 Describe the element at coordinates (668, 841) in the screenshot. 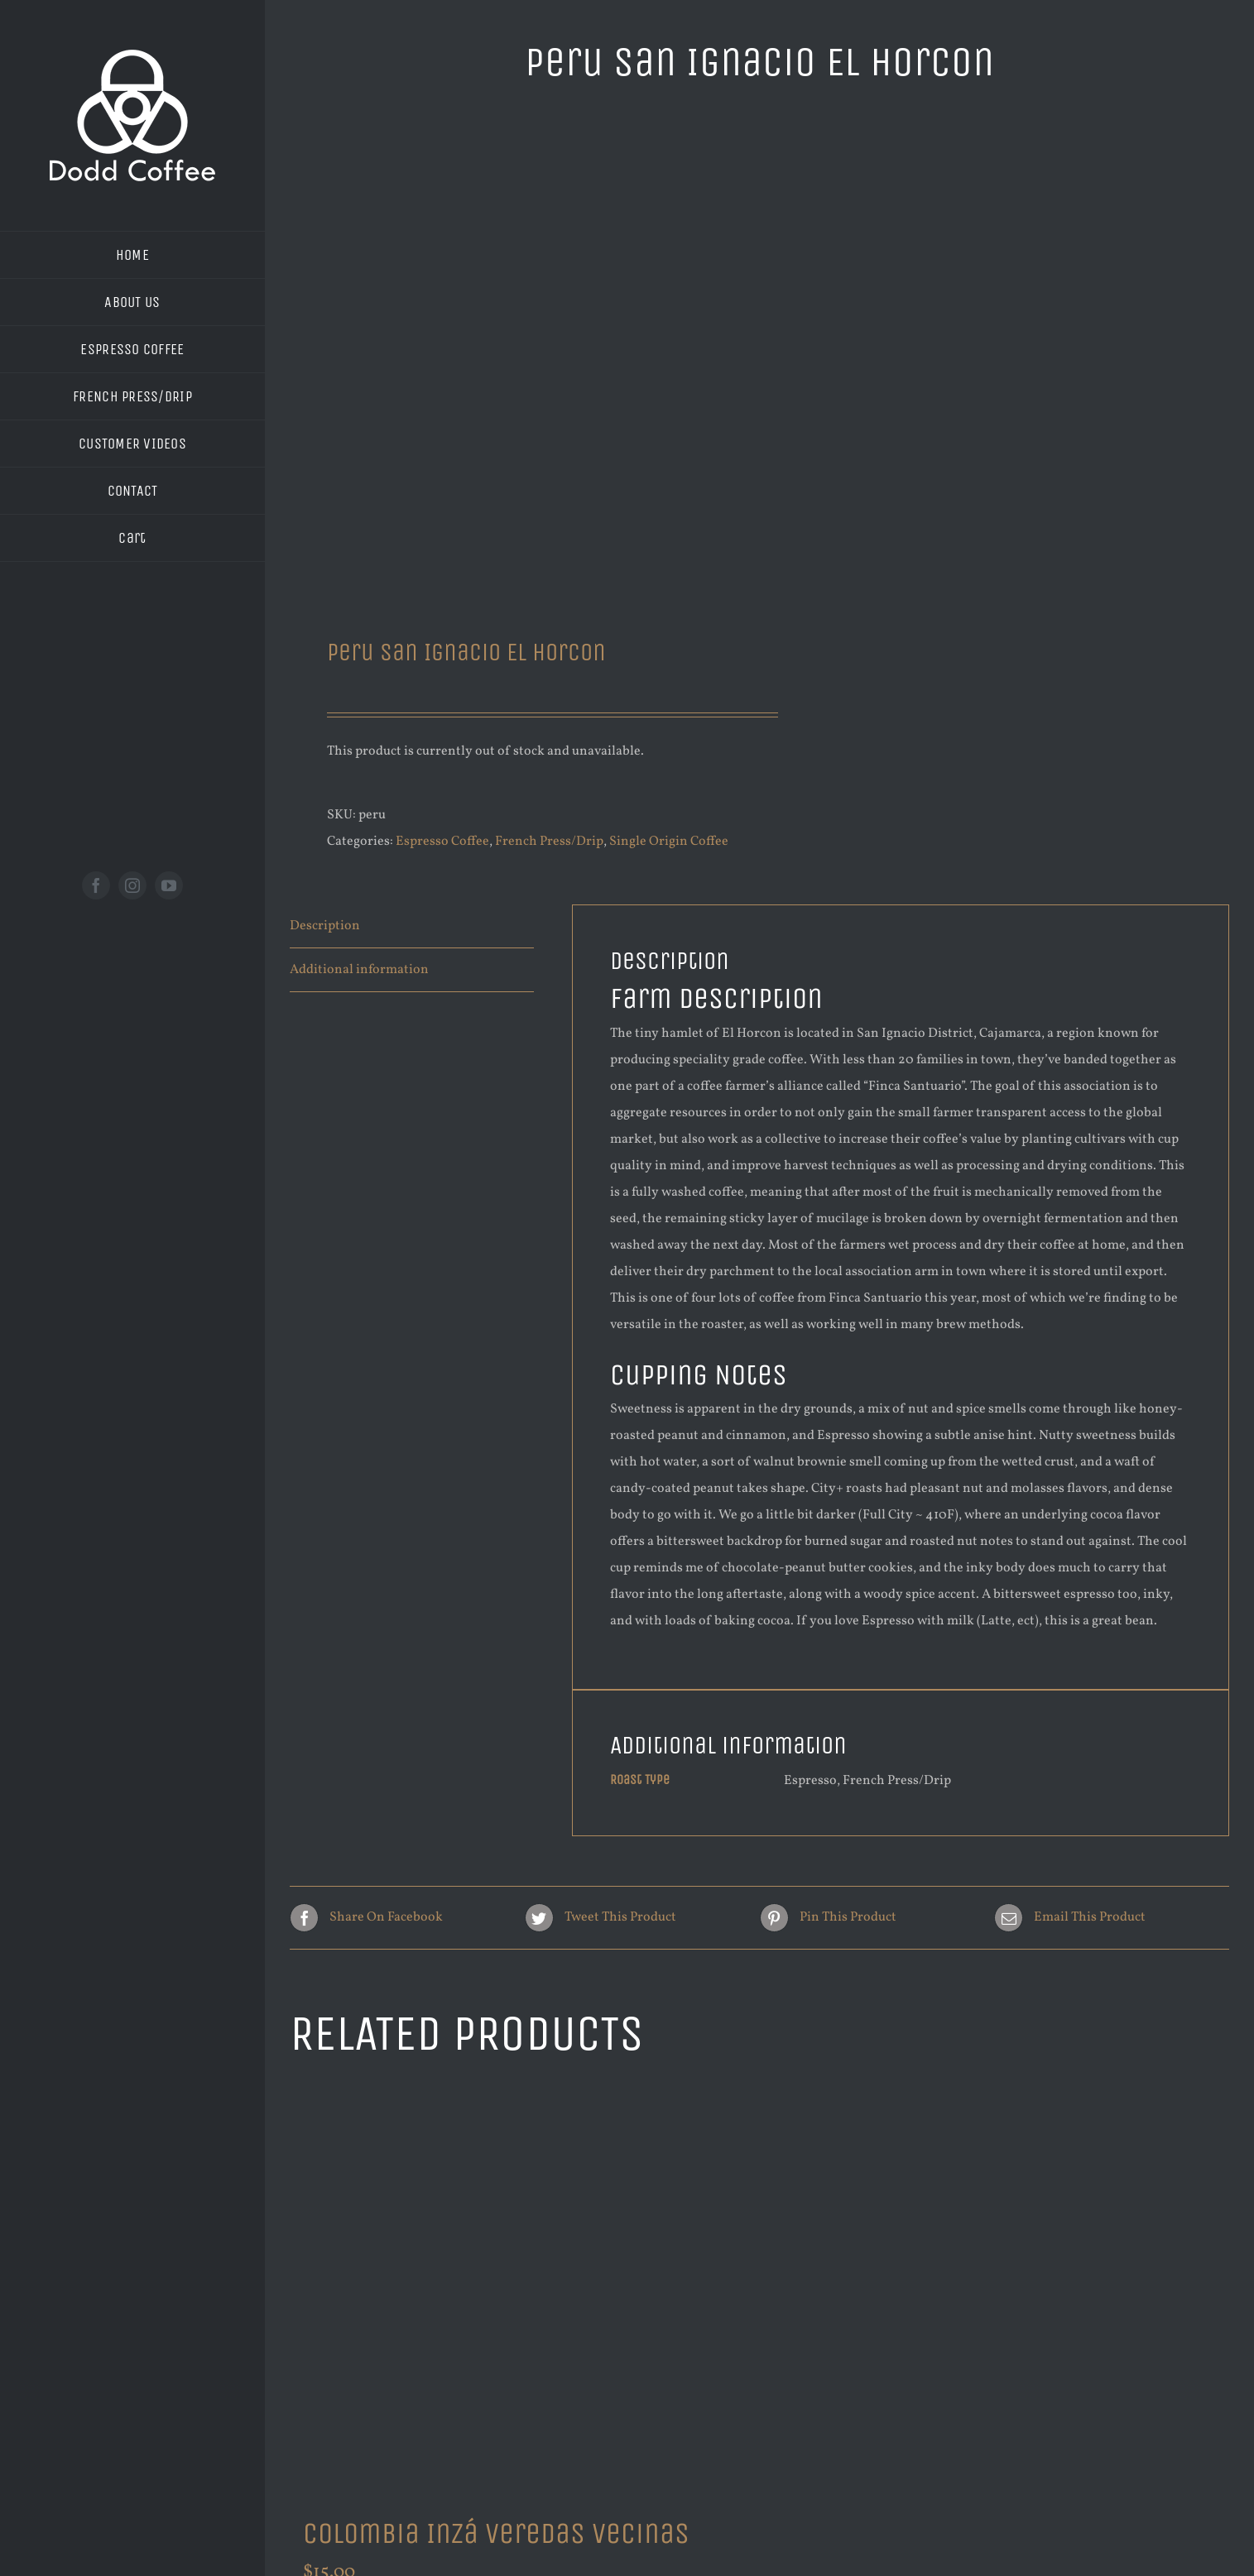

I see `Single Origin Coffee` at that location.